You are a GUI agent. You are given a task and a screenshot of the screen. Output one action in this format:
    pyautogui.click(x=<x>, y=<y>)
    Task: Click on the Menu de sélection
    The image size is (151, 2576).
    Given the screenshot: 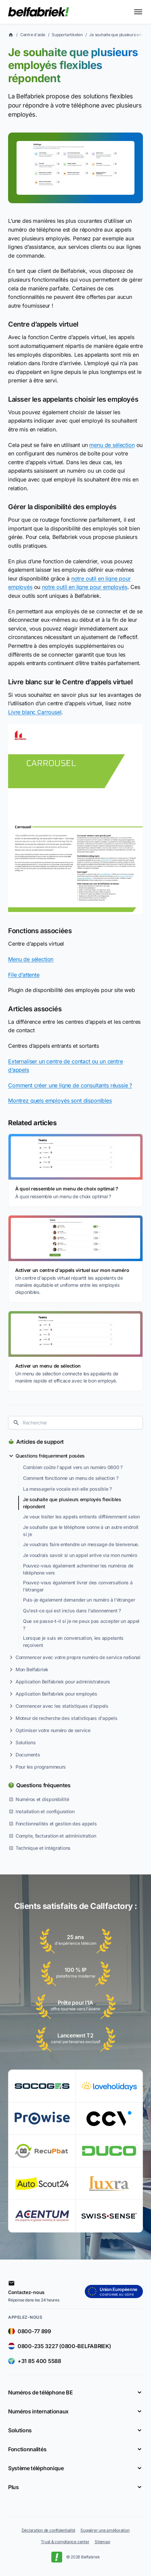 What is the action you would take?
    pyautogui.click(x=30, y=959)
    